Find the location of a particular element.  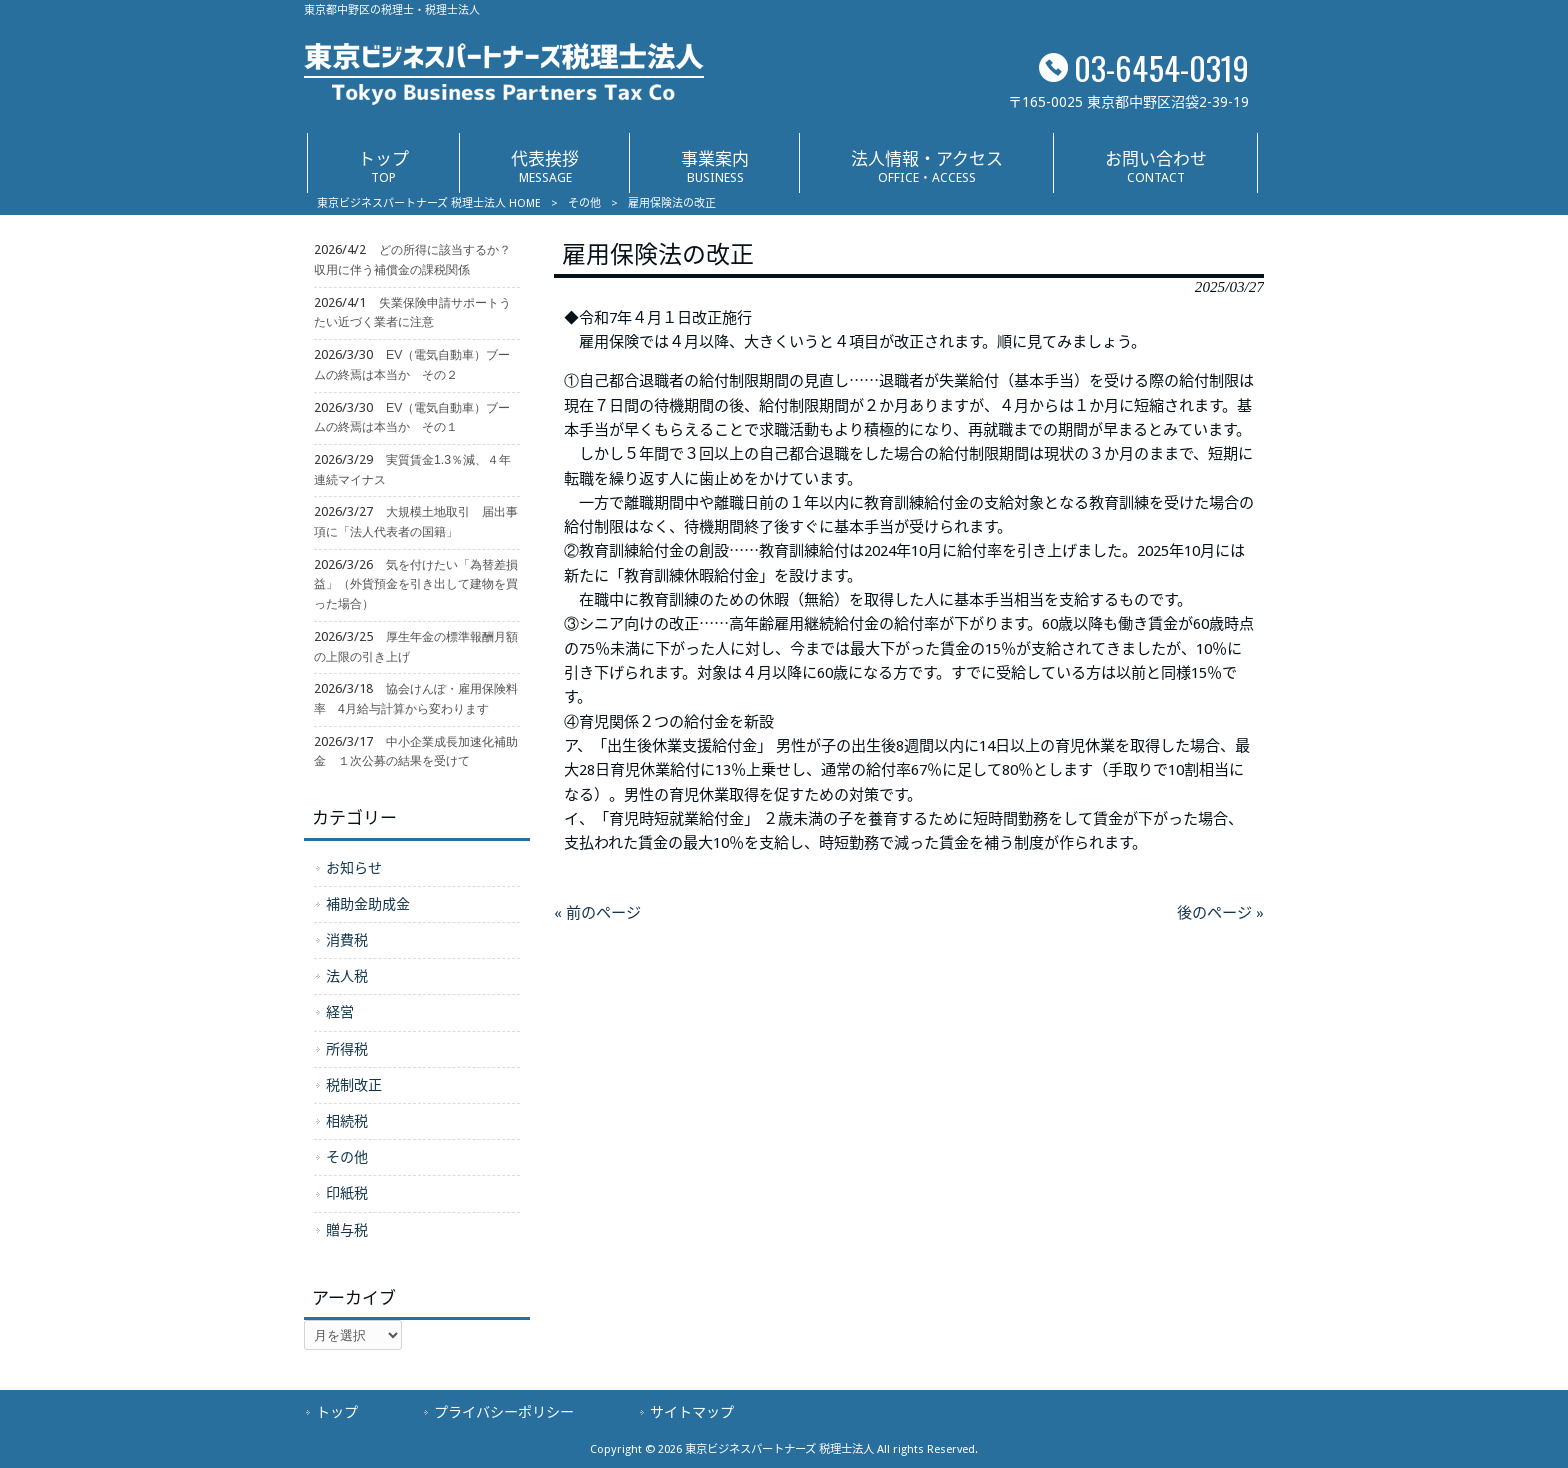

贈与税 is located at coordinates (347, 1230).